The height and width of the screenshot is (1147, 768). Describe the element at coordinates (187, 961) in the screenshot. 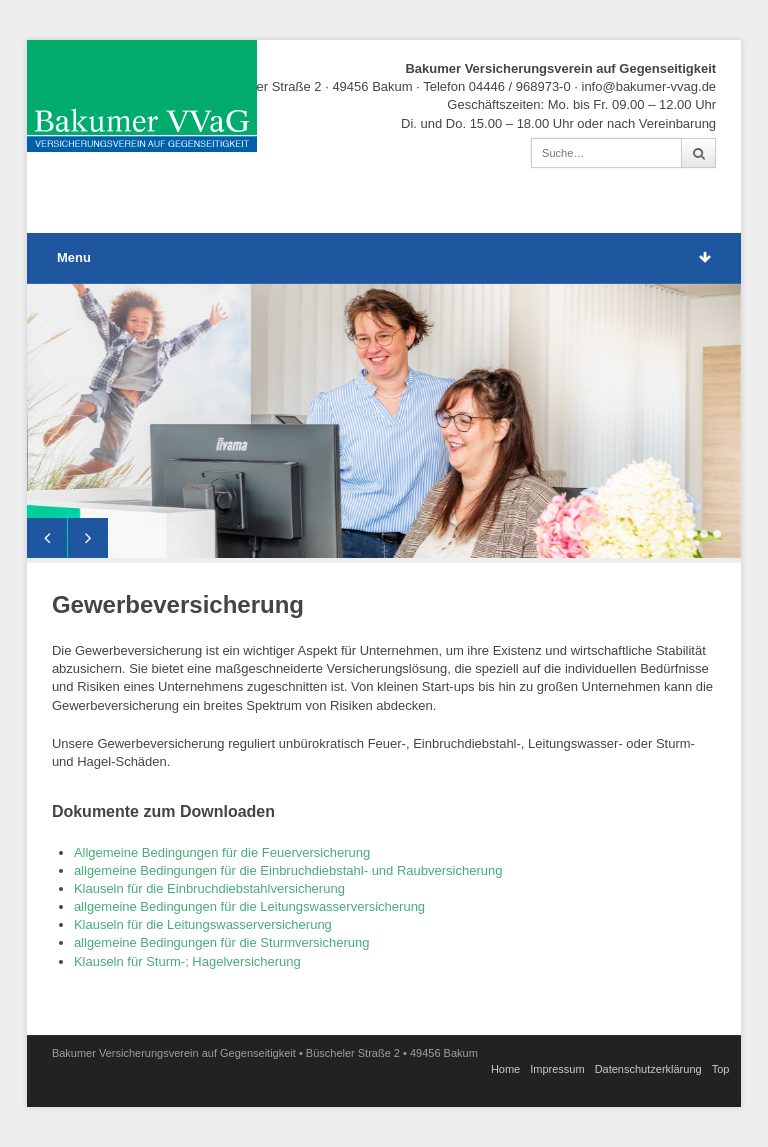

I see `Klauseln für Sturm-; Hagelversicherung` at that location.